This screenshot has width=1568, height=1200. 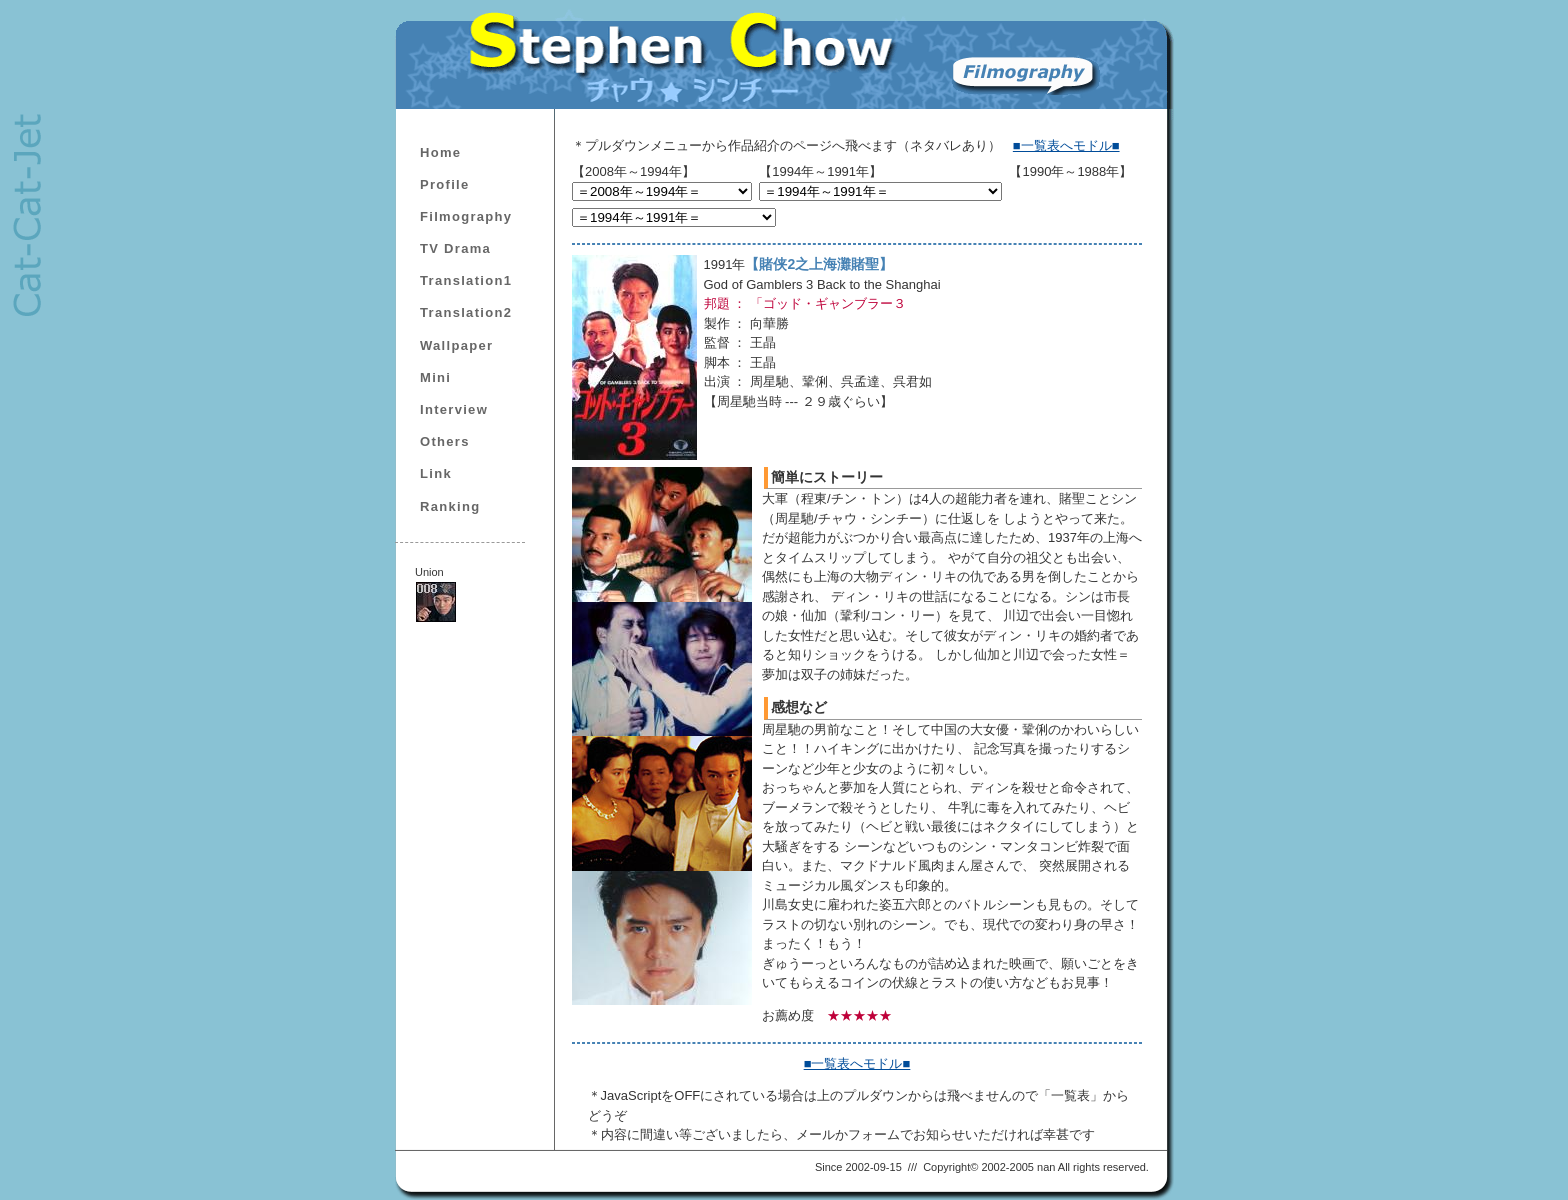 I want to click on Link, so click(x=436, y=473).